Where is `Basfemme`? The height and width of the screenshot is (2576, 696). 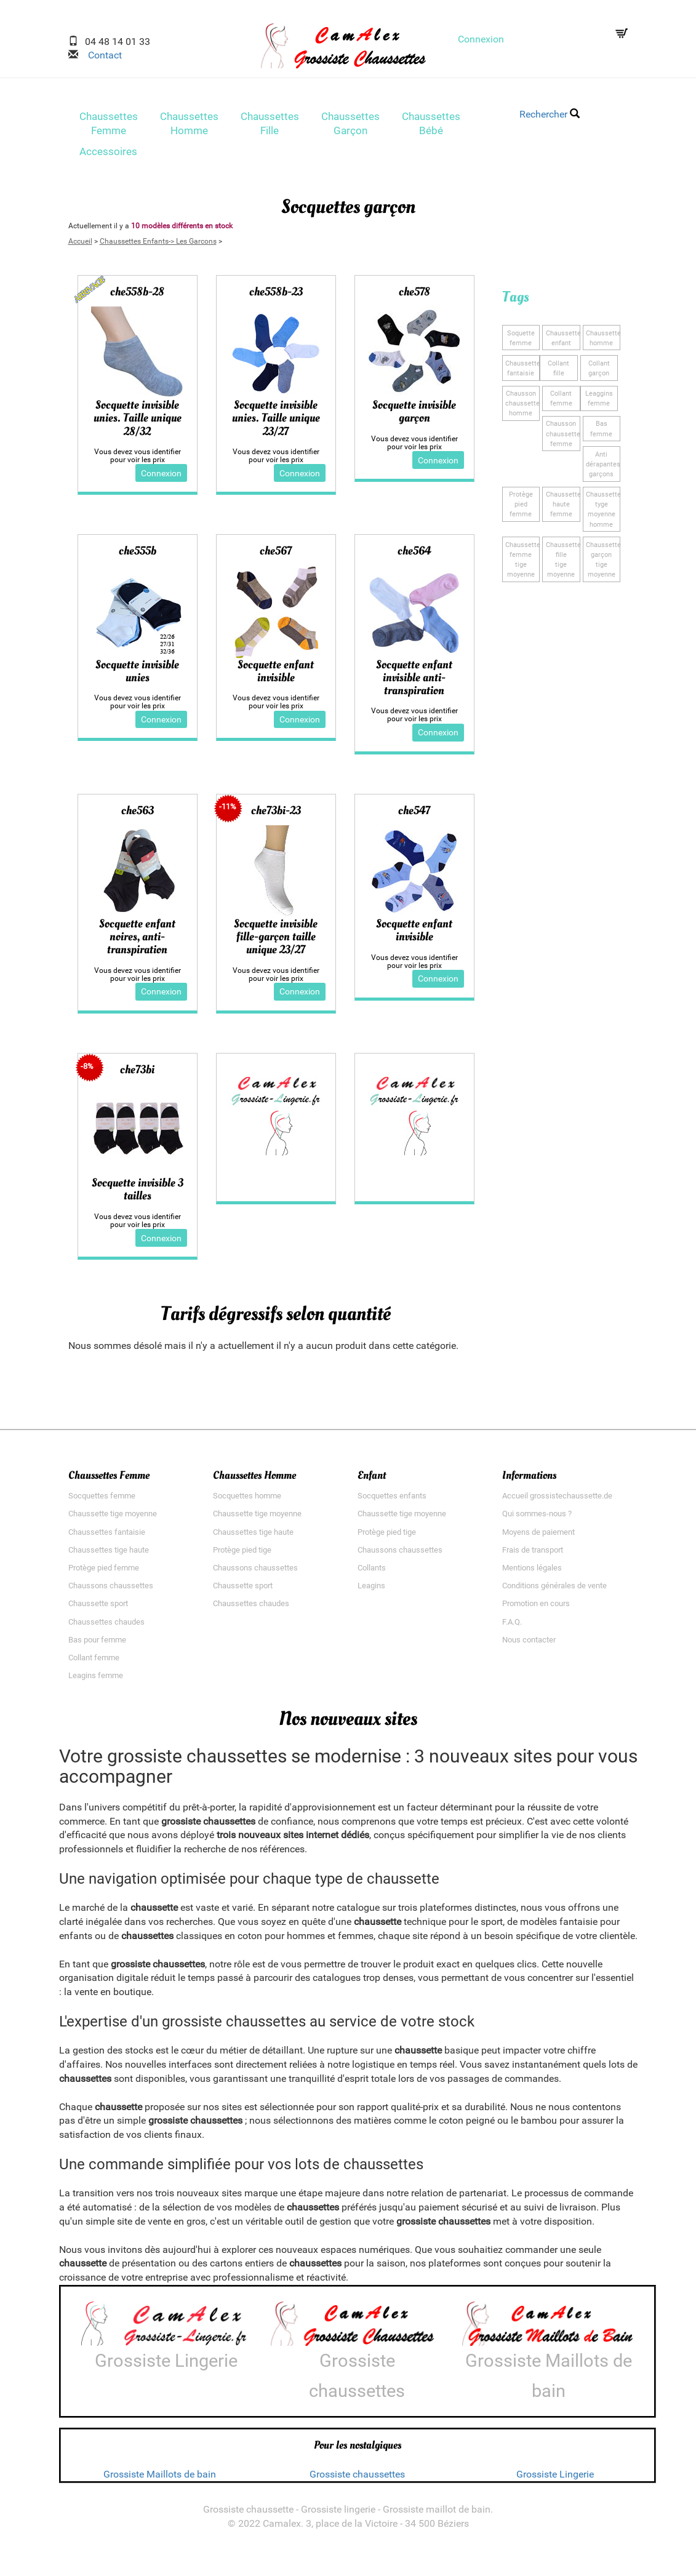
Basfemme is located at coordinates (601, 431).